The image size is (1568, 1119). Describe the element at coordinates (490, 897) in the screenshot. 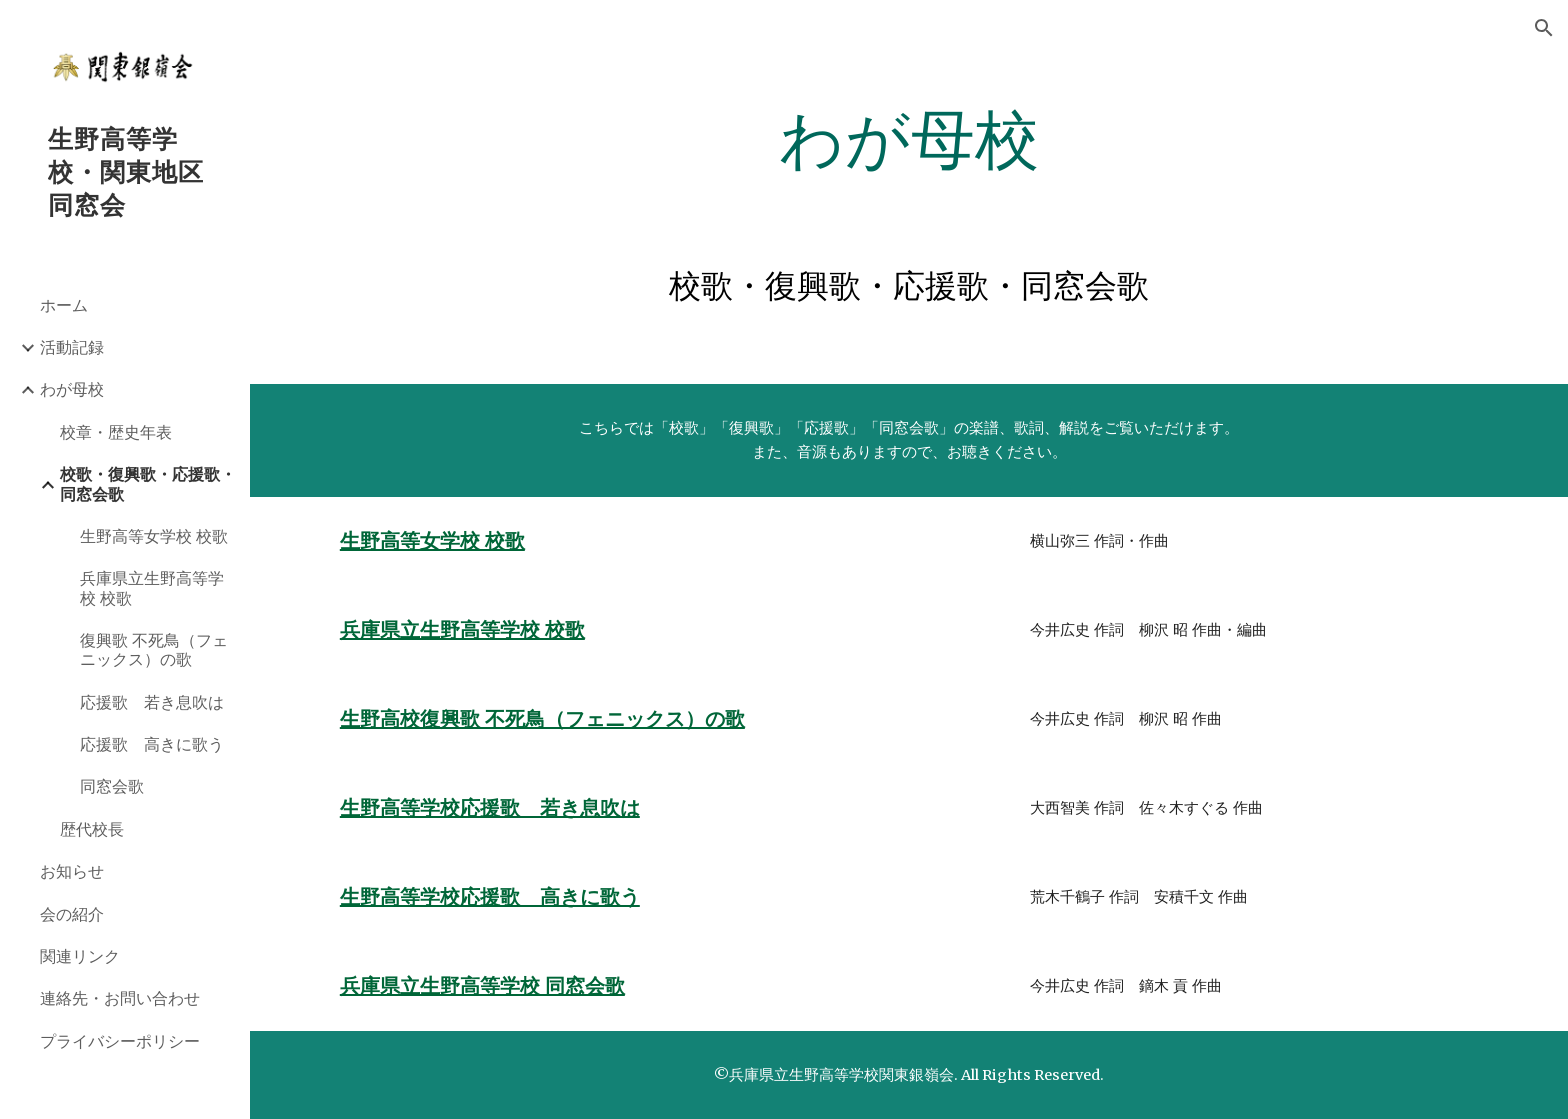

I see `生野高等学校応援歌 高きに歌う` at that location.